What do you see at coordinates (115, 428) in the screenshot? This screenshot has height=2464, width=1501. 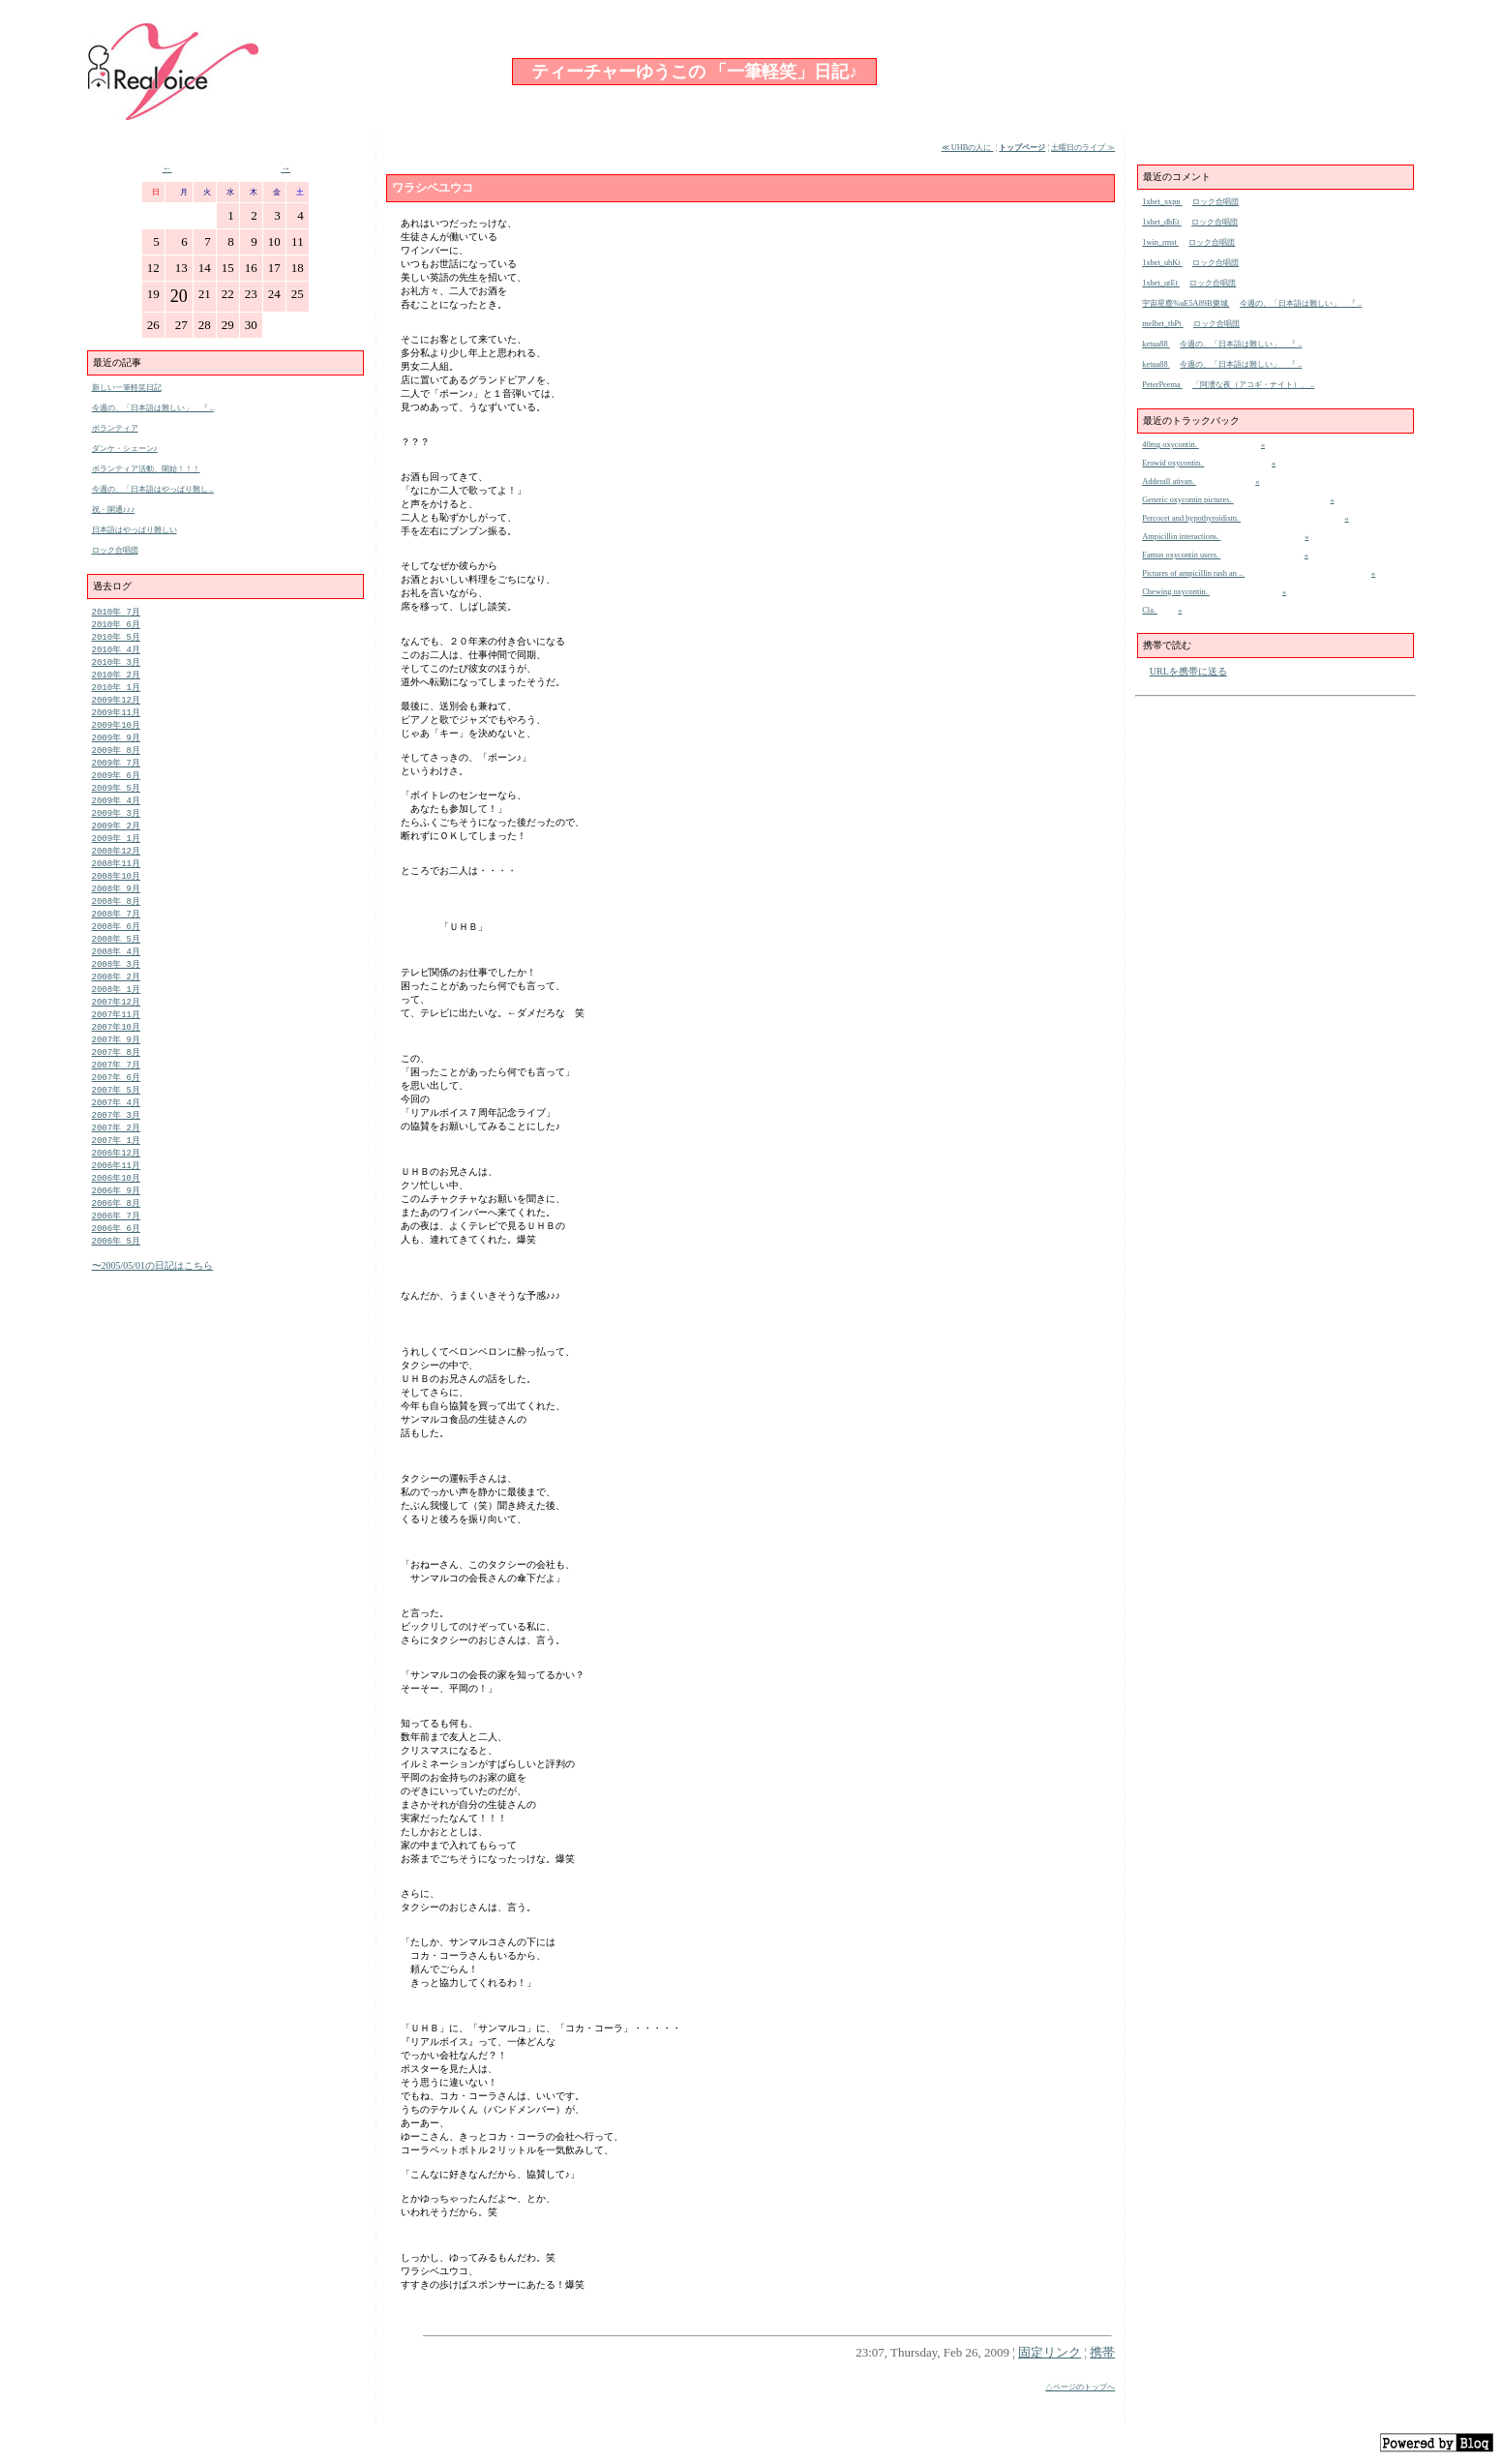 I see `ボランティア` at bounding box center [115, 428].